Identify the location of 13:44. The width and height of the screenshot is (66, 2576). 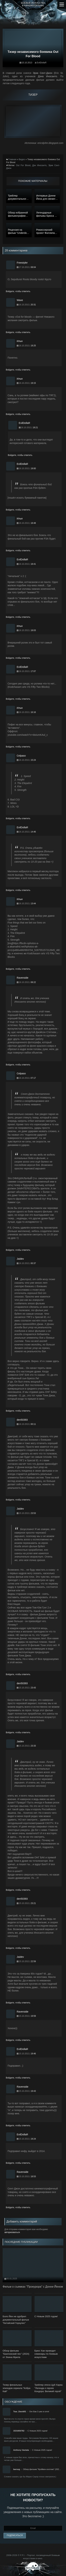
(33, 903).